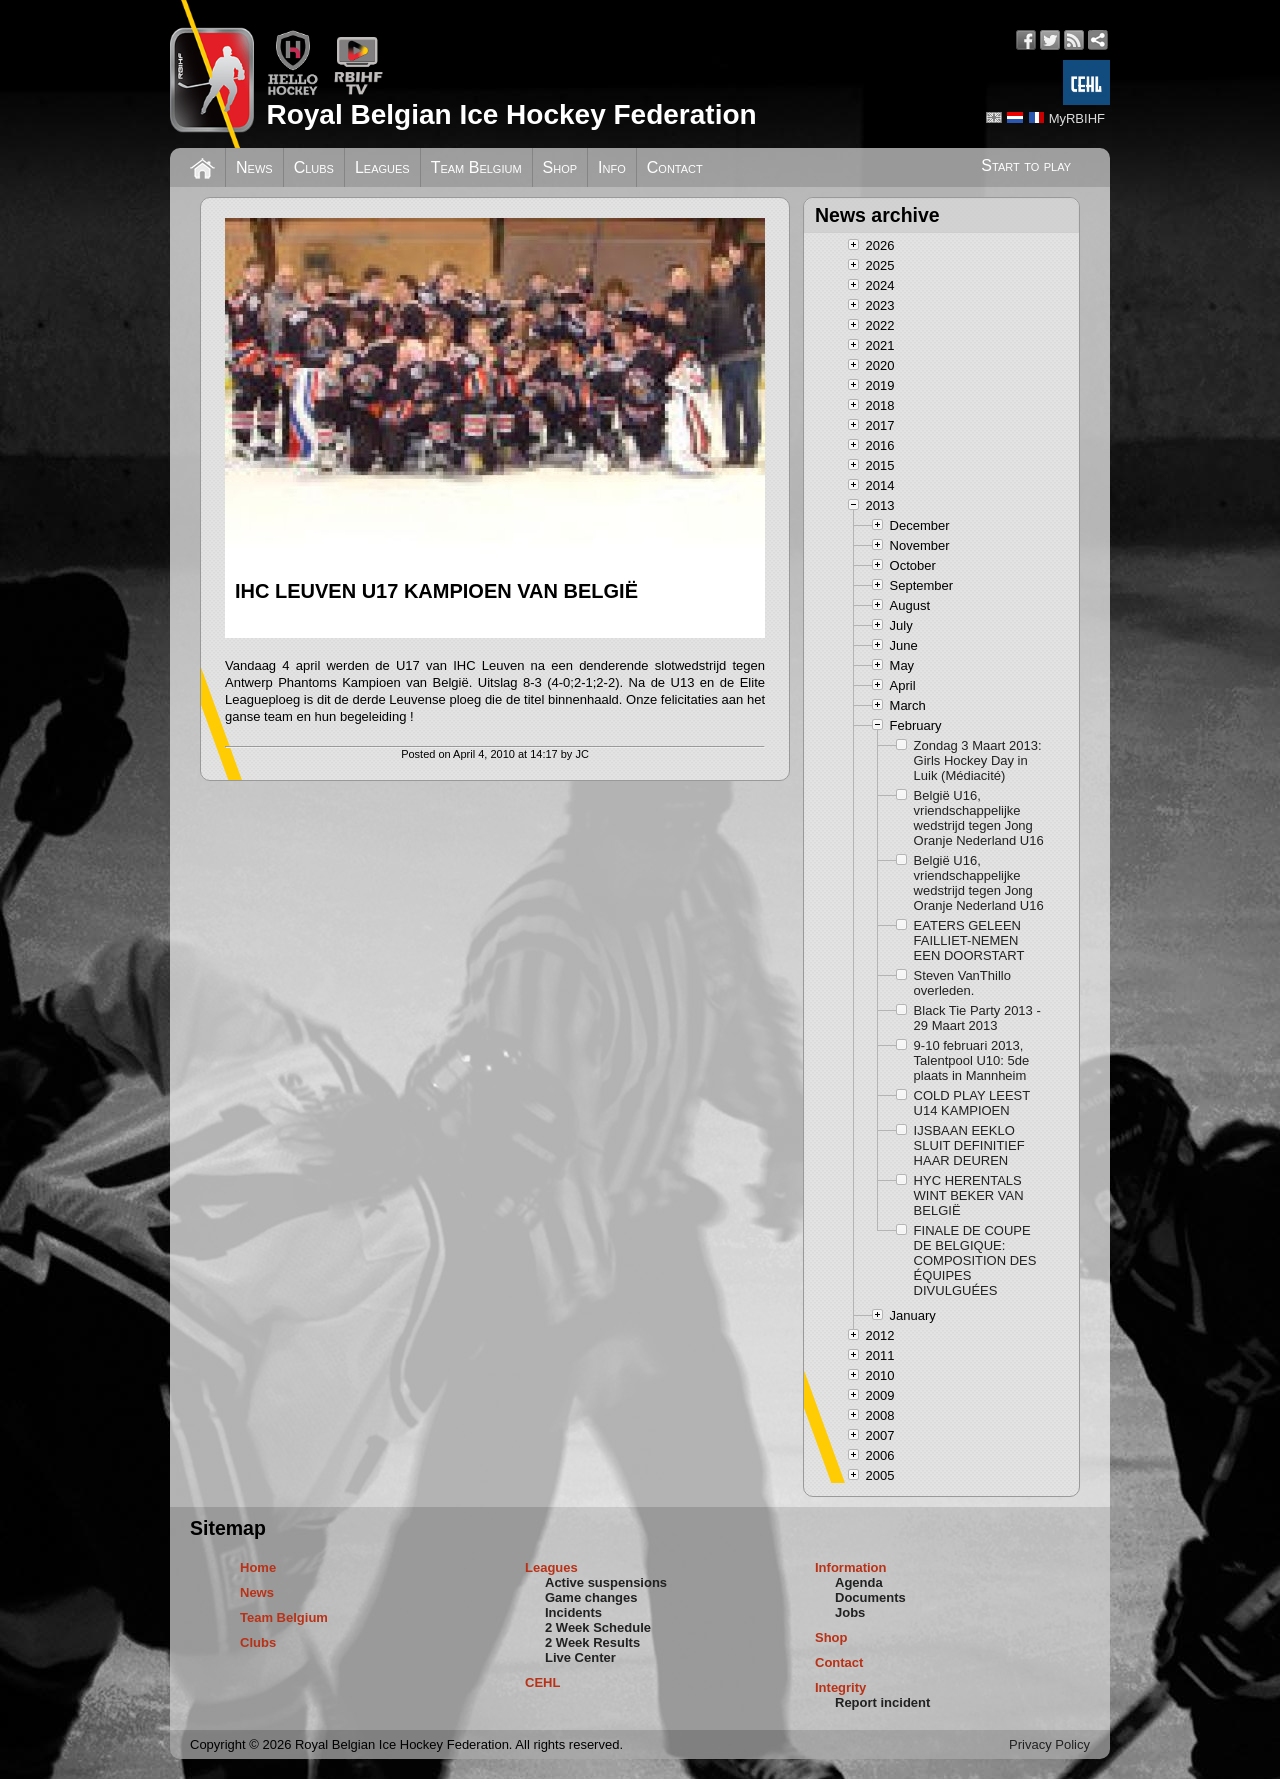 Image resolution: width=1280 pixels, height=1779 pixels. I want to click on Contact, so click(675, 167).